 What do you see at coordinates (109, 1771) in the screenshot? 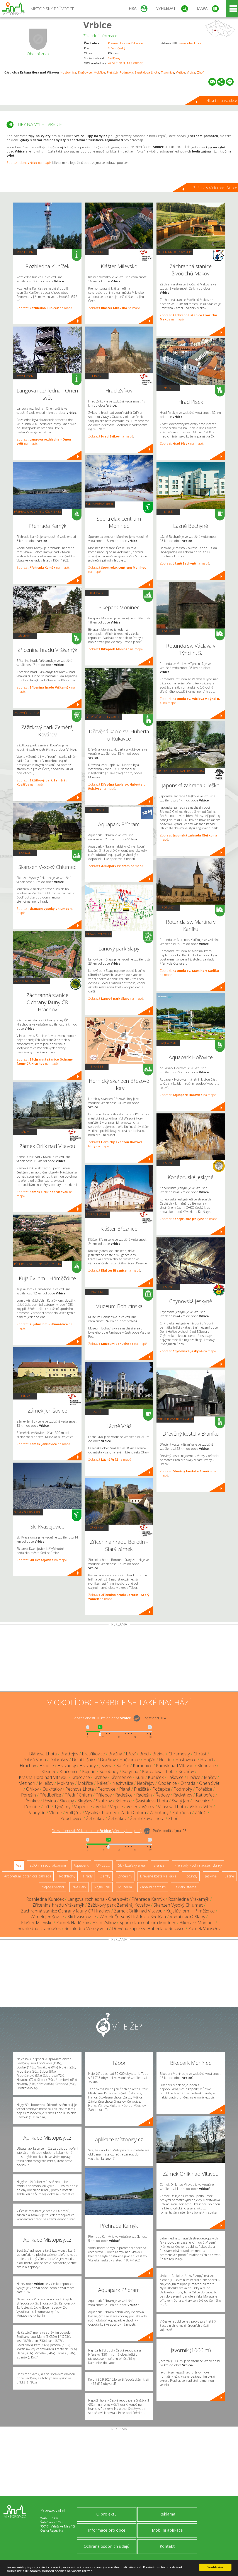
I see `Kosobudy` at bounding box center [109, 1771].